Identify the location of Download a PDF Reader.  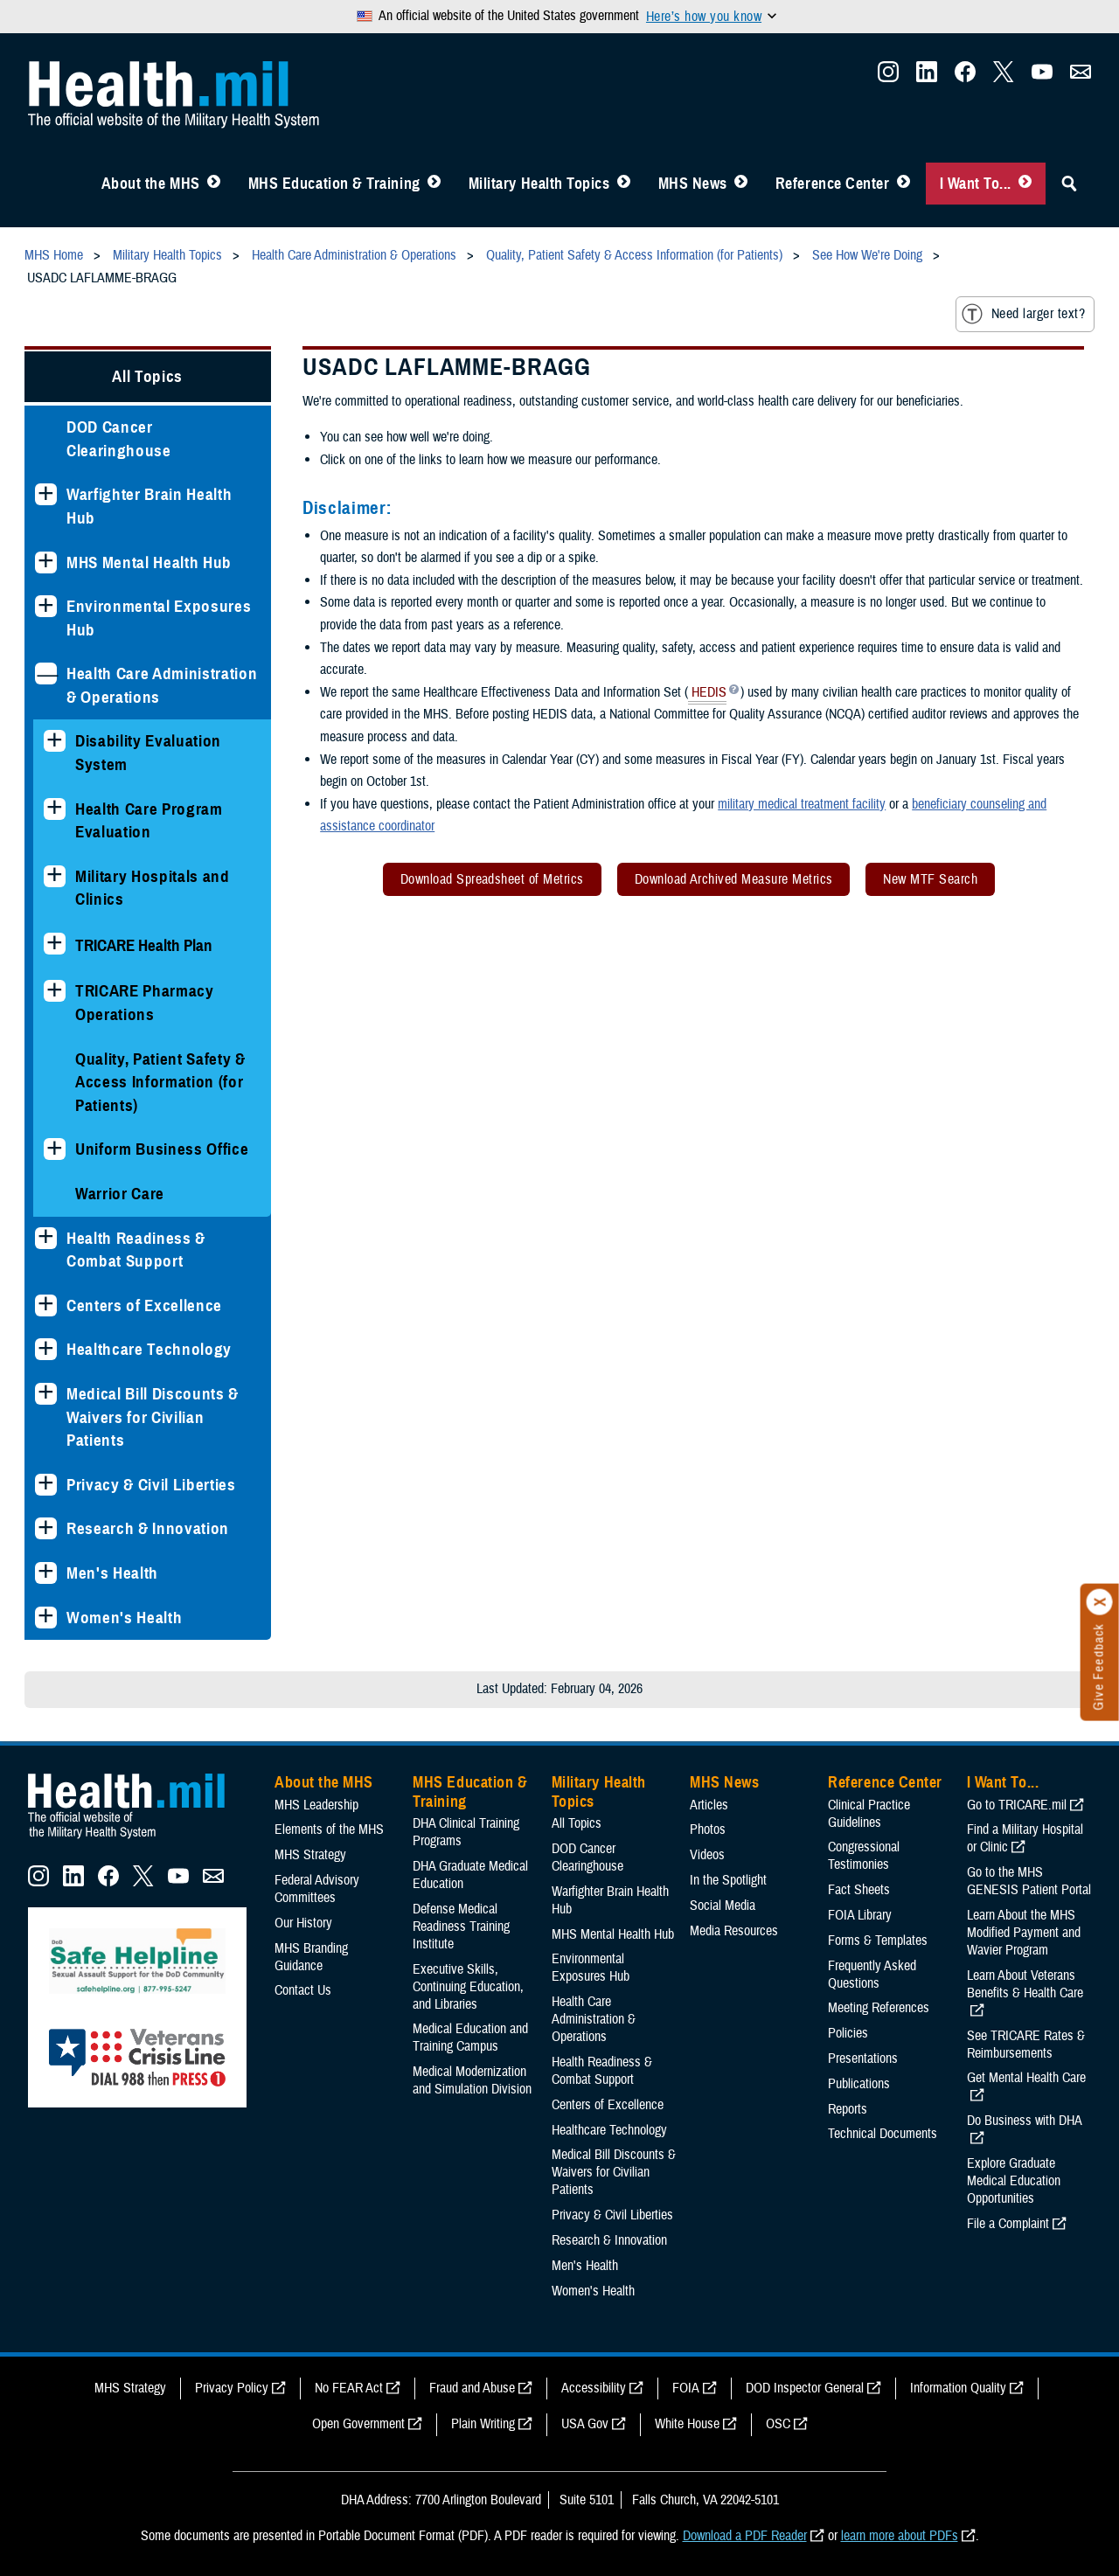
(745, 2536).